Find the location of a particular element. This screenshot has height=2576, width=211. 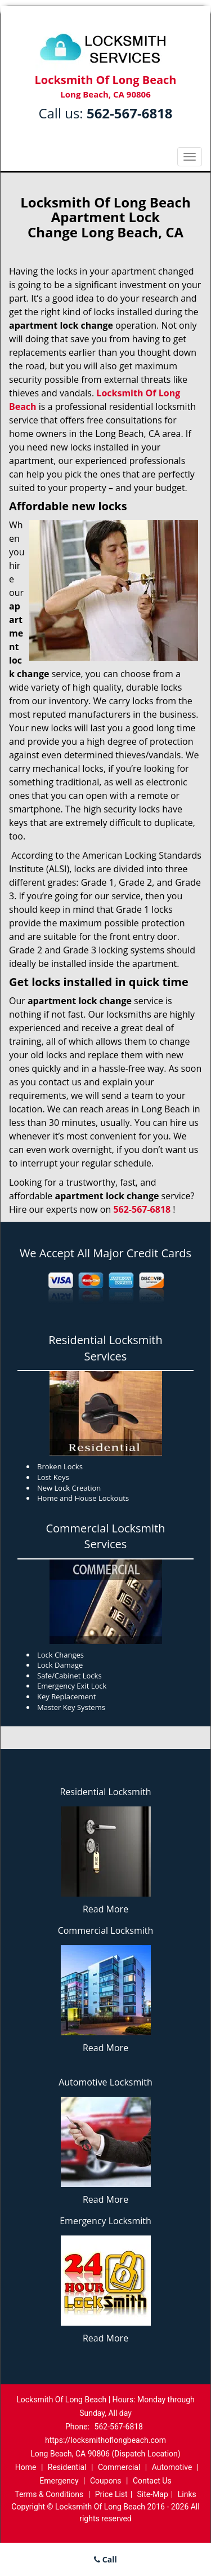

Residential is located at coordinates (67, 2467).